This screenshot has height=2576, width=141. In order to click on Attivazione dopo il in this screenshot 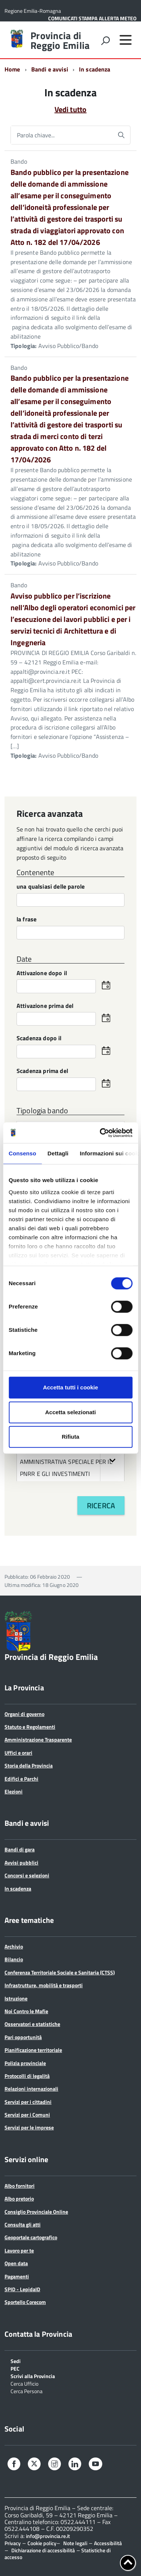, I will do `click(42, 973)`.